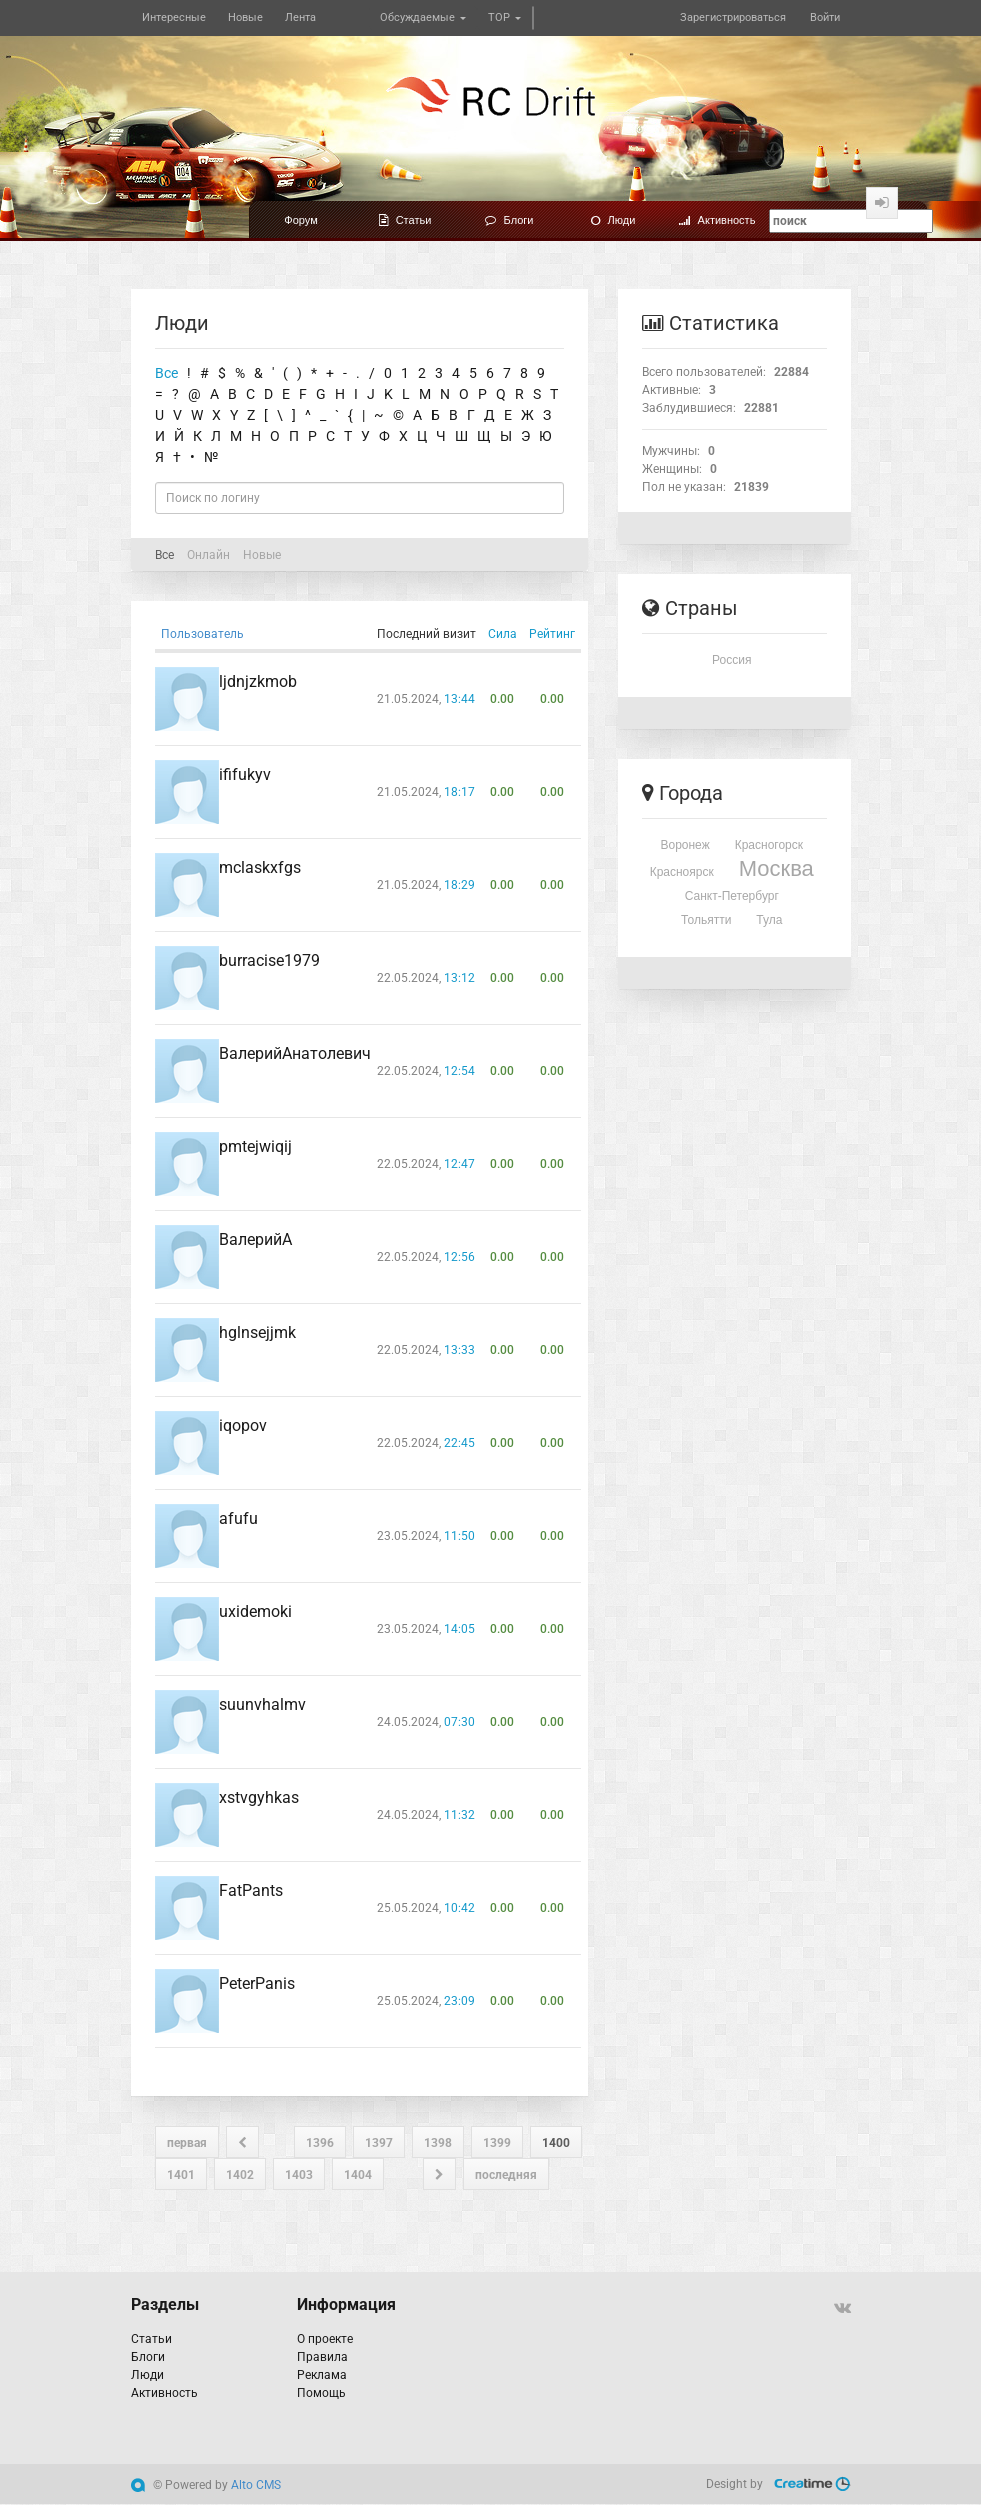  What do you see at coordinates (423, 17) in the screenshot?
I see `Обсуждаемые` at bounding box center [423, 17].